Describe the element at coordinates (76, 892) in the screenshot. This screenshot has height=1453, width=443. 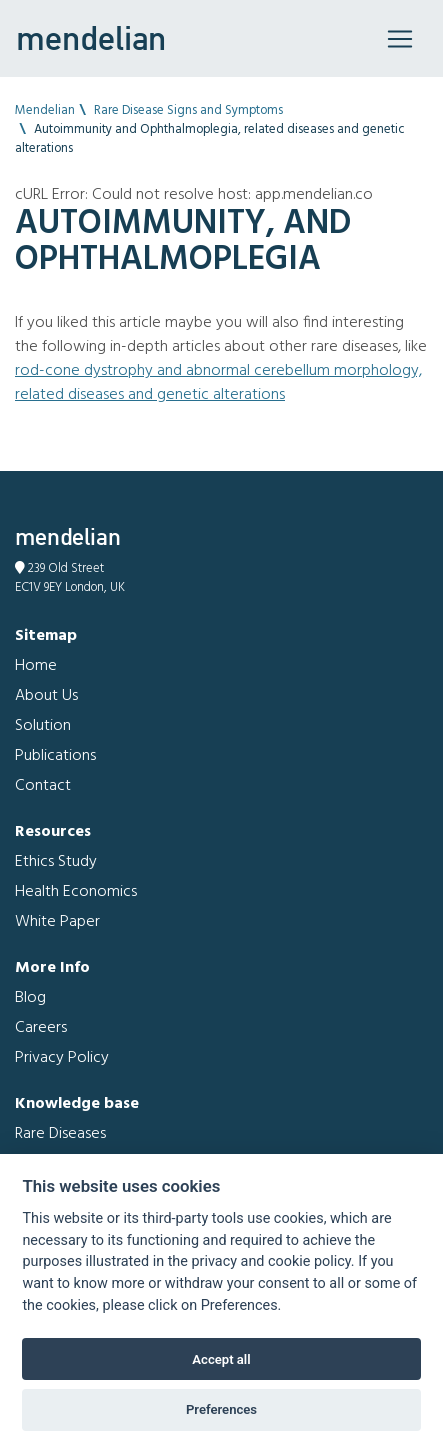
I see `Health Economics` at that location.